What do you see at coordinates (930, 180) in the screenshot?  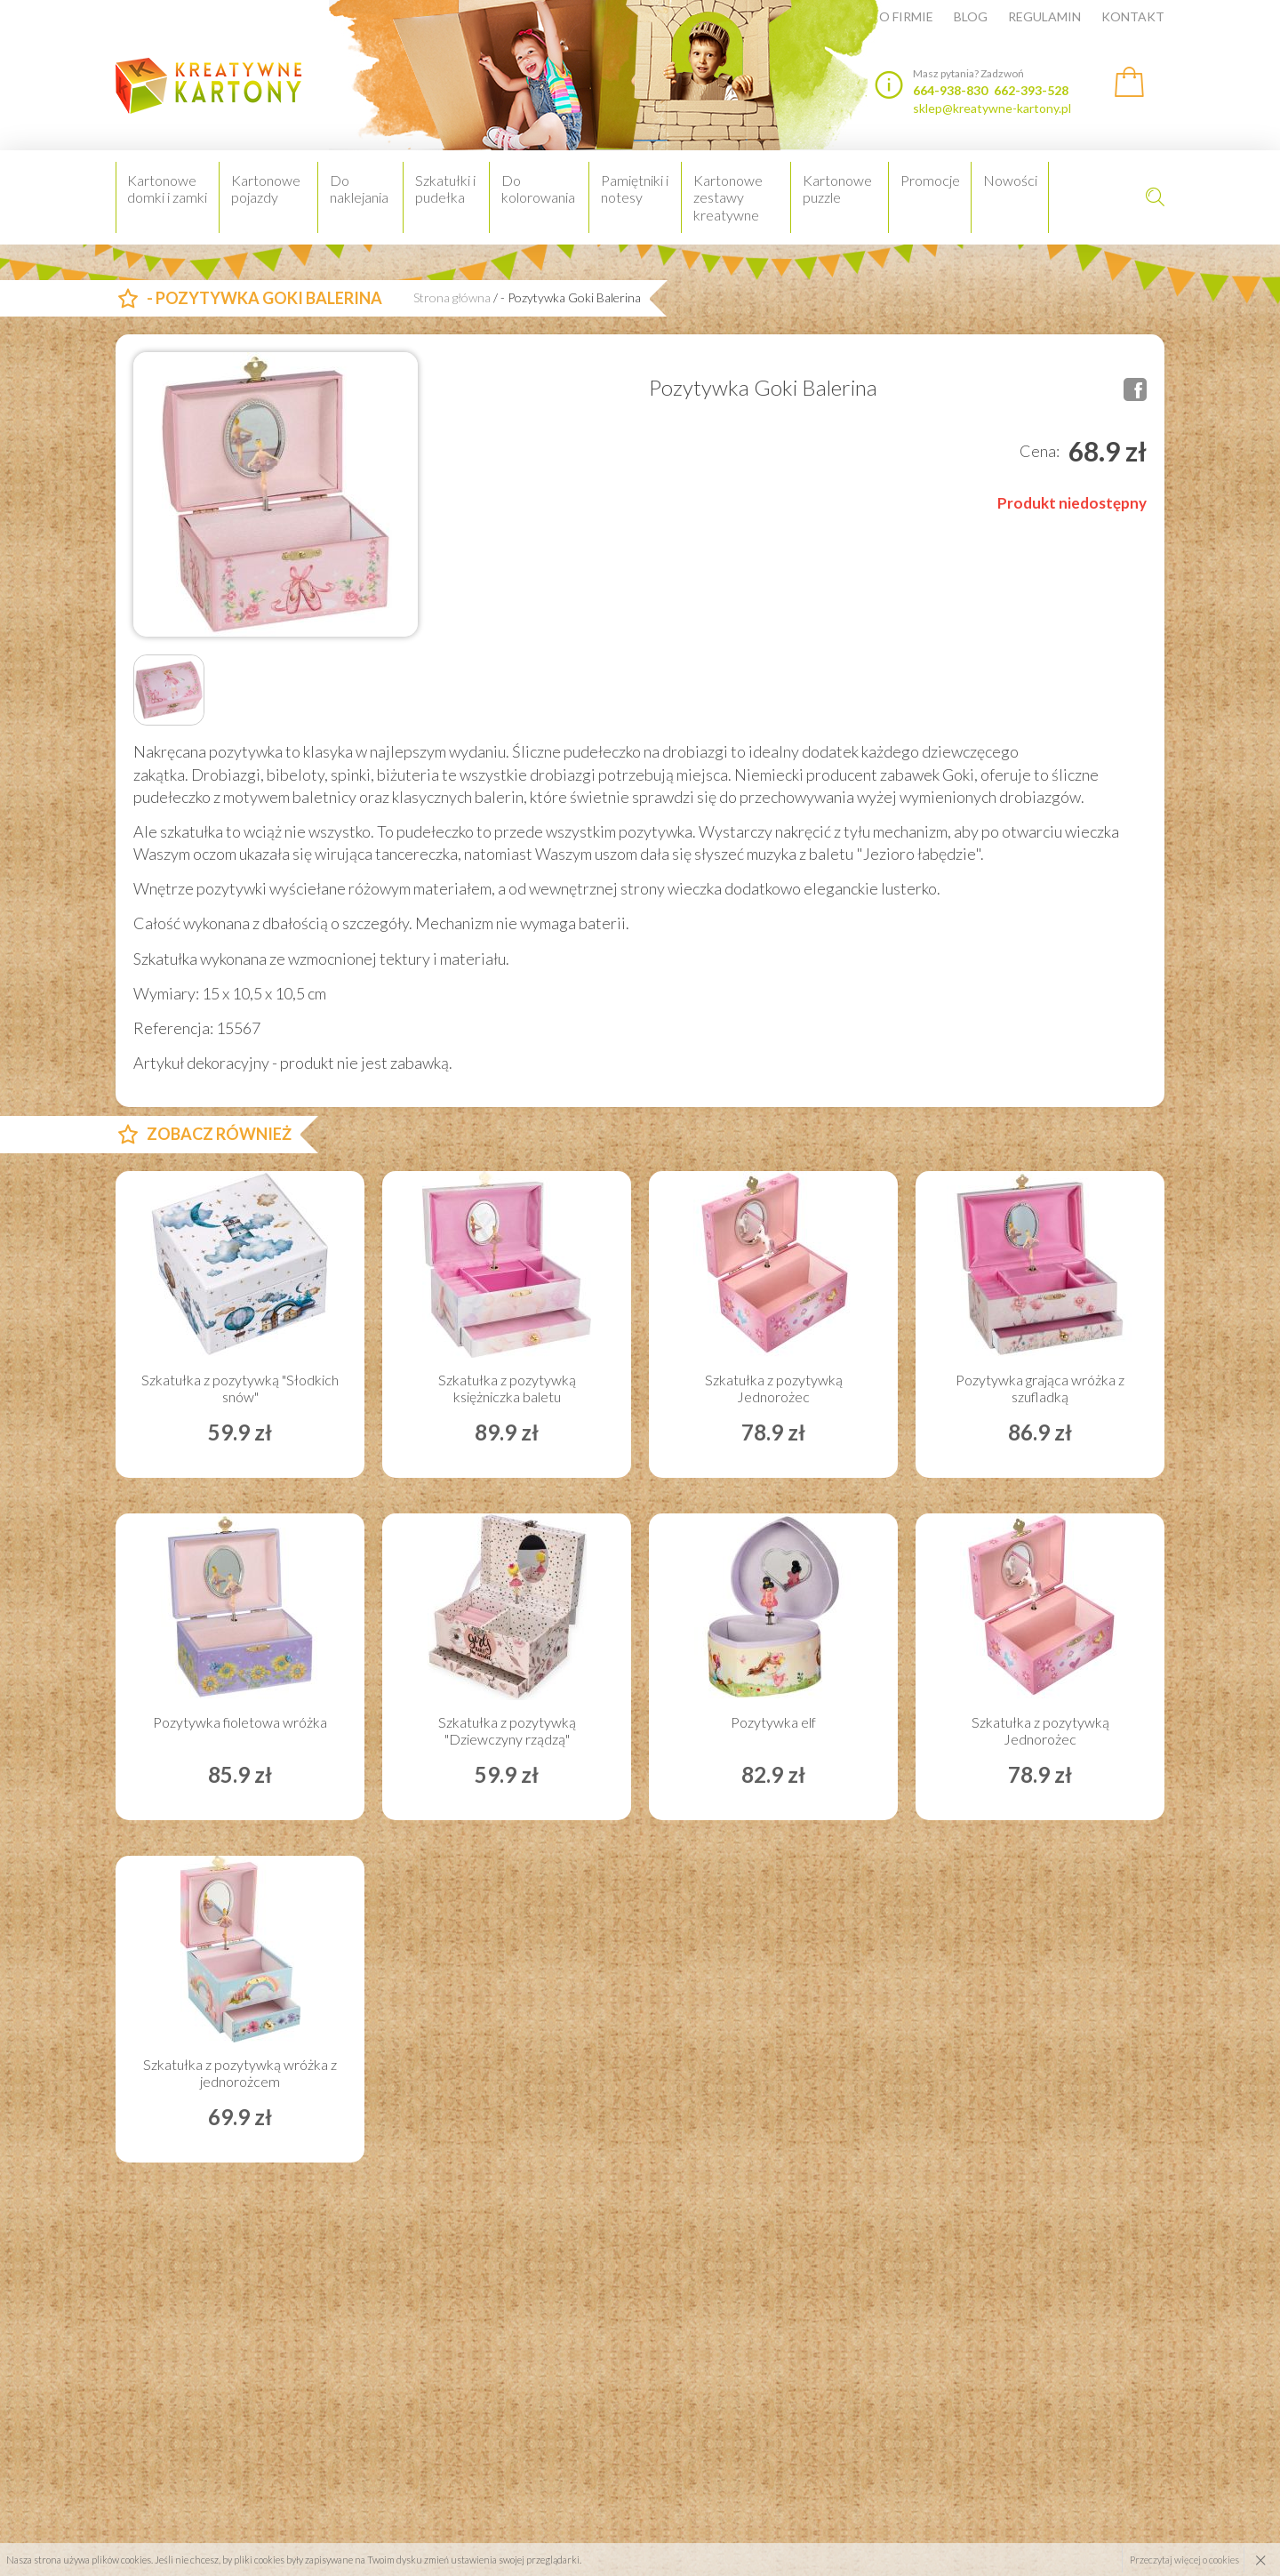 I see `Promocje` at bounding box center [930, 180].